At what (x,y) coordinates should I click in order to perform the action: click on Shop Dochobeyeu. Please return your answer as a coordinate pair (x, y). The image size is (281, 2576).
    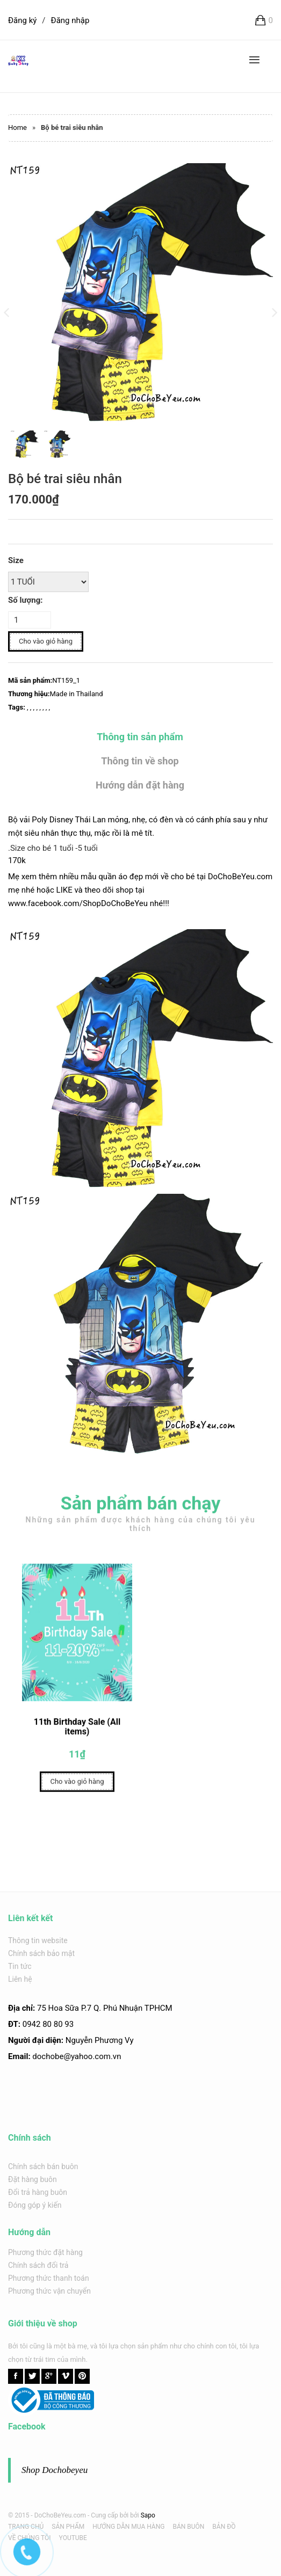
    Looking at the image, I should click on (54, 2470).